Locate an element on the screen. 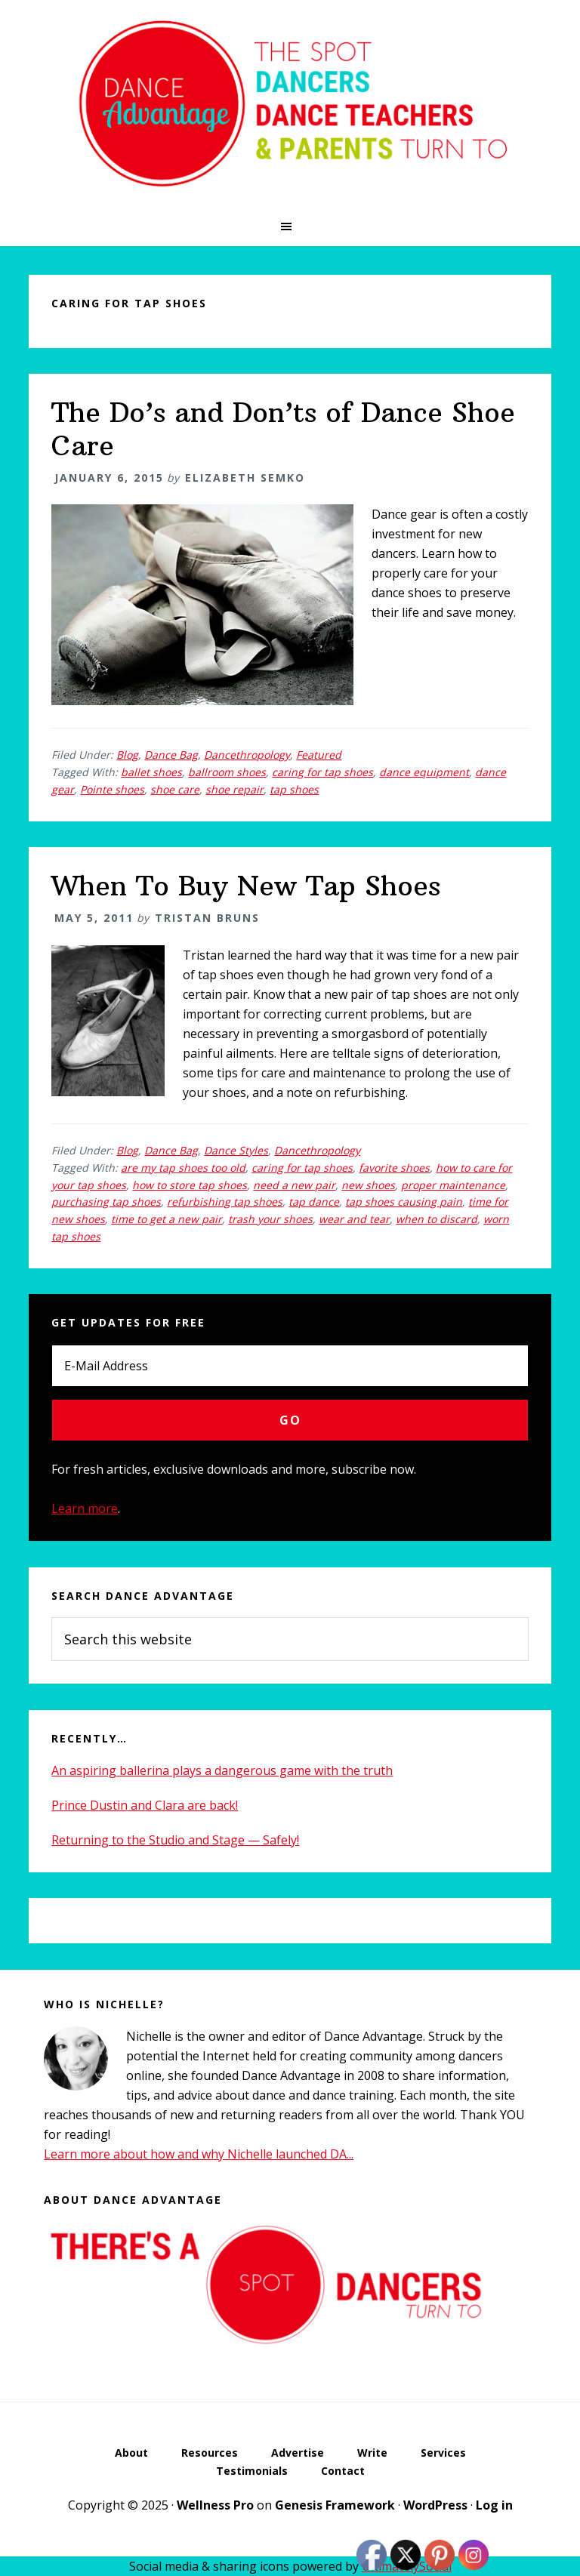 Image resolution: width=580 pixels, height=2576 pixels. Blog is located at coordinates (127, 754).